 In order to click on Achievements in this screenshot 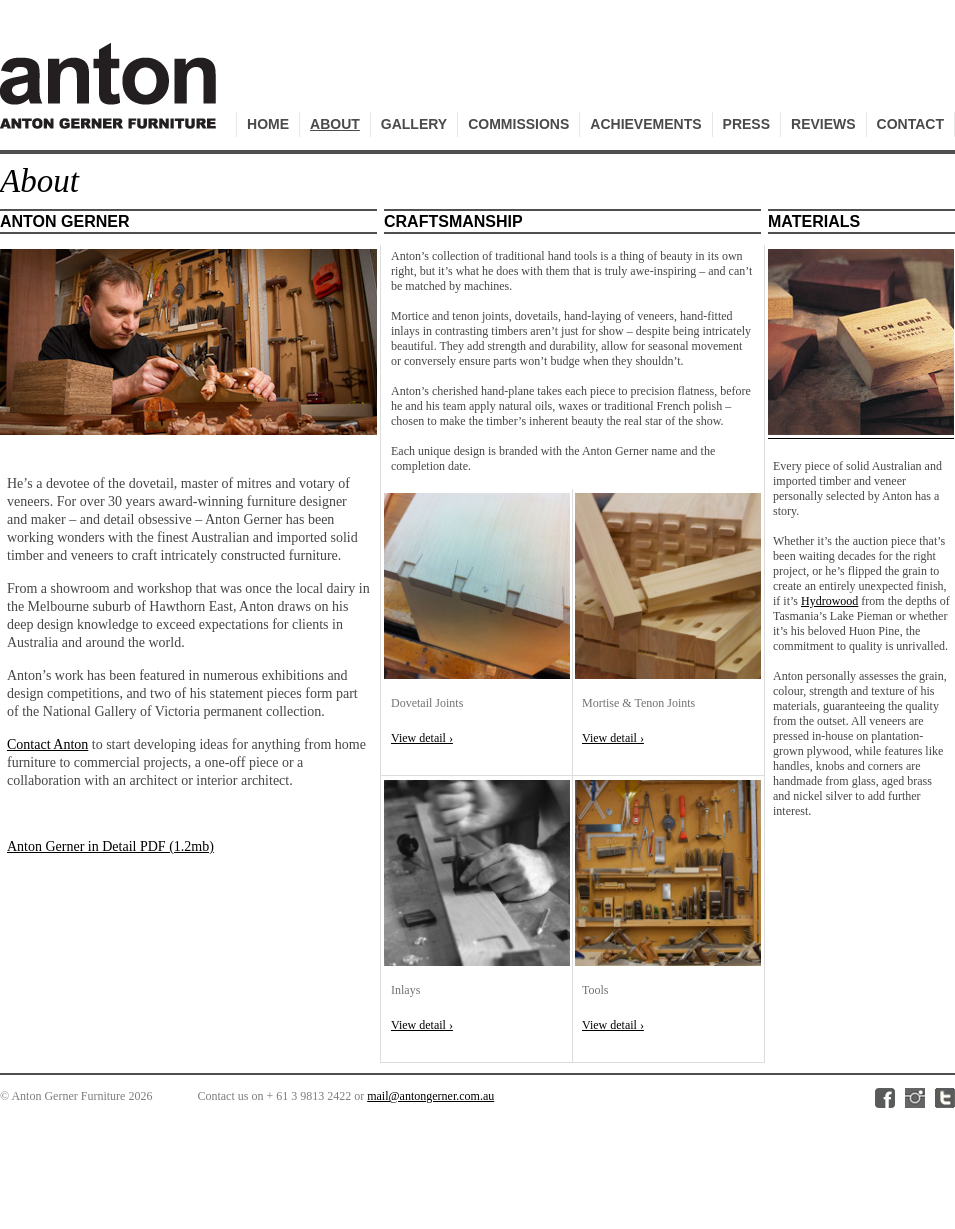, I will do `click(645, 124)`.